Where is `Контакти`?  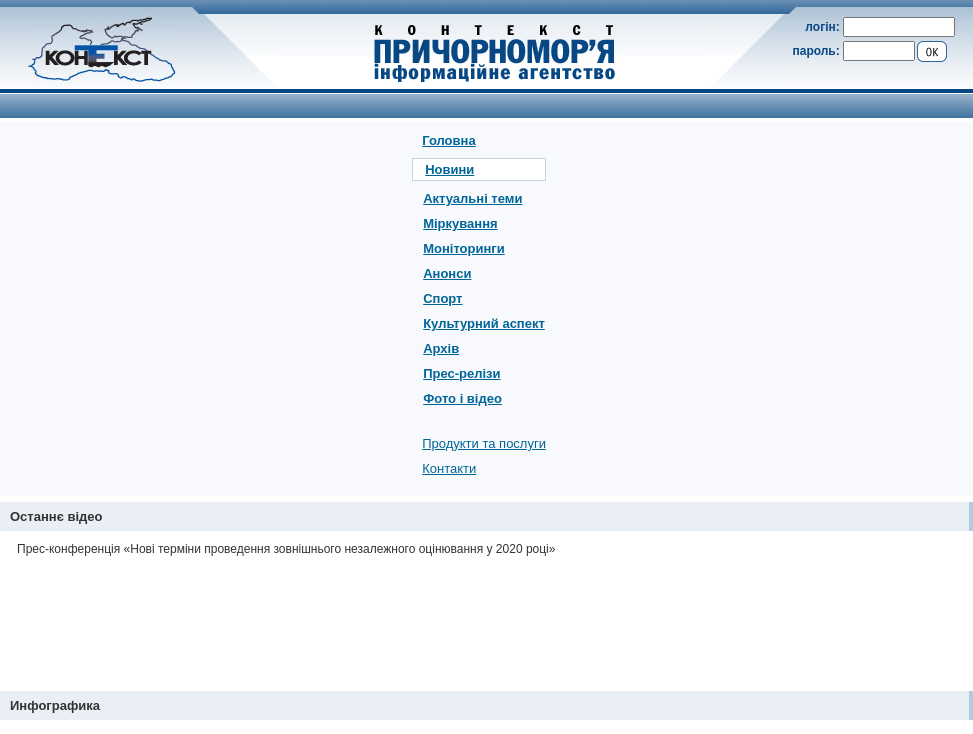
Контакти is located at coordinates (449, 468).